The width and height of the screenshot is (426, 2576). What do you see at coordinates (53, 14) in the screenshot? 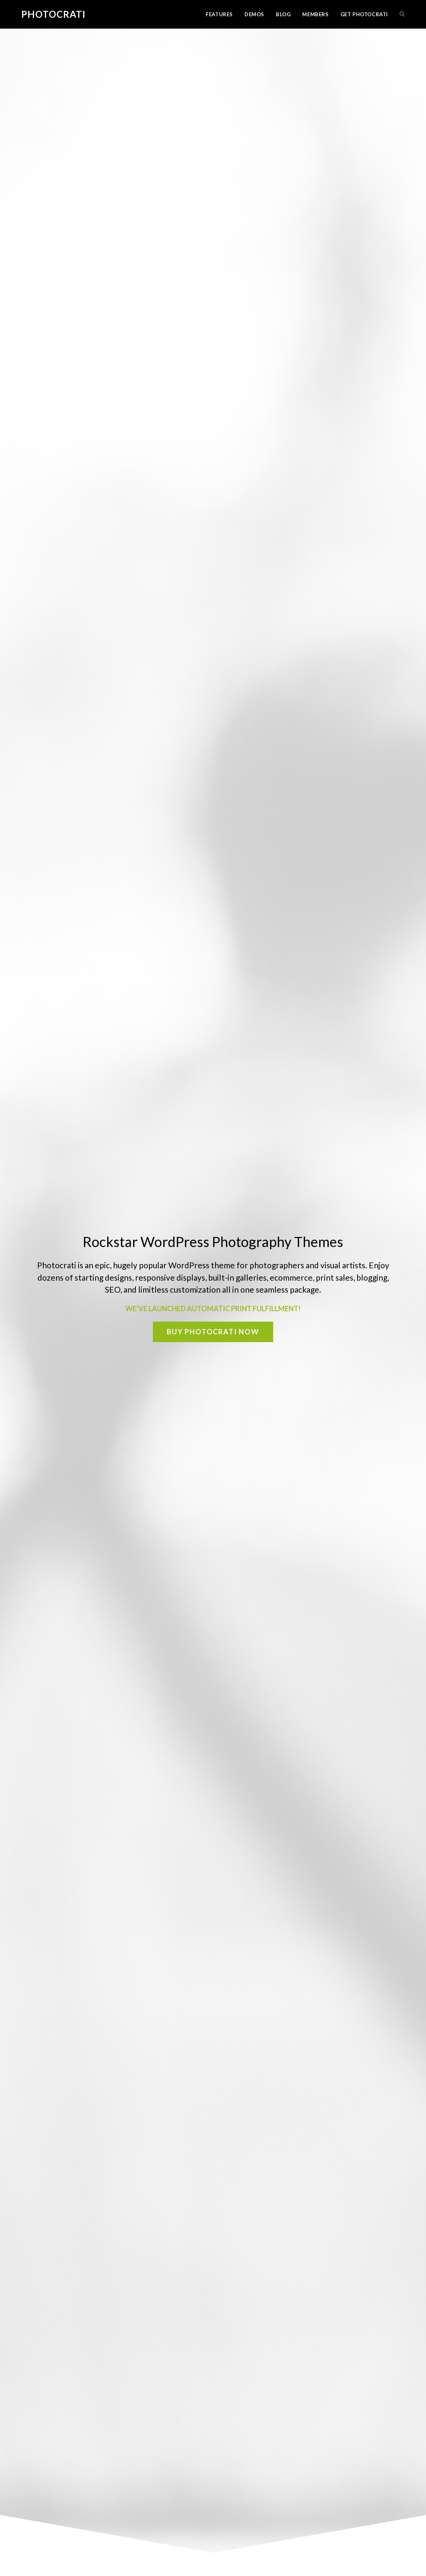
I see `Photocrati` at bounding box center [53, 14].